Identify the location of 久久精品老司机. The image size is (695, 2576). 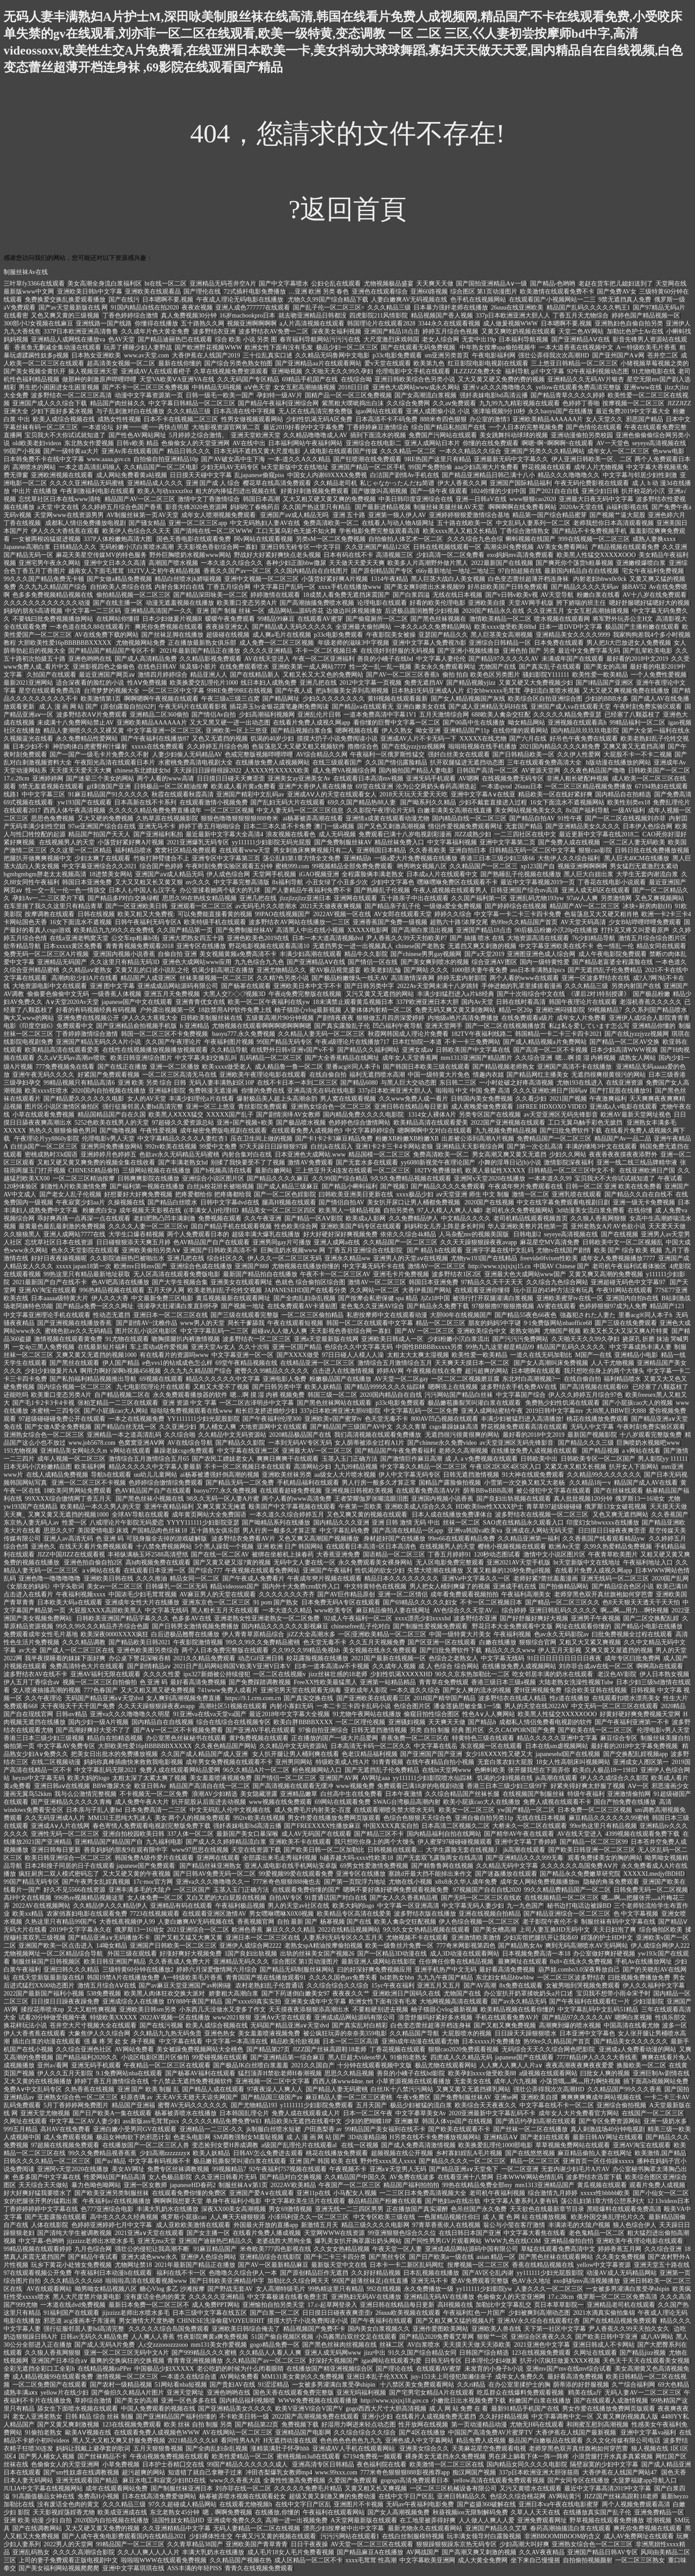
(335, 483).